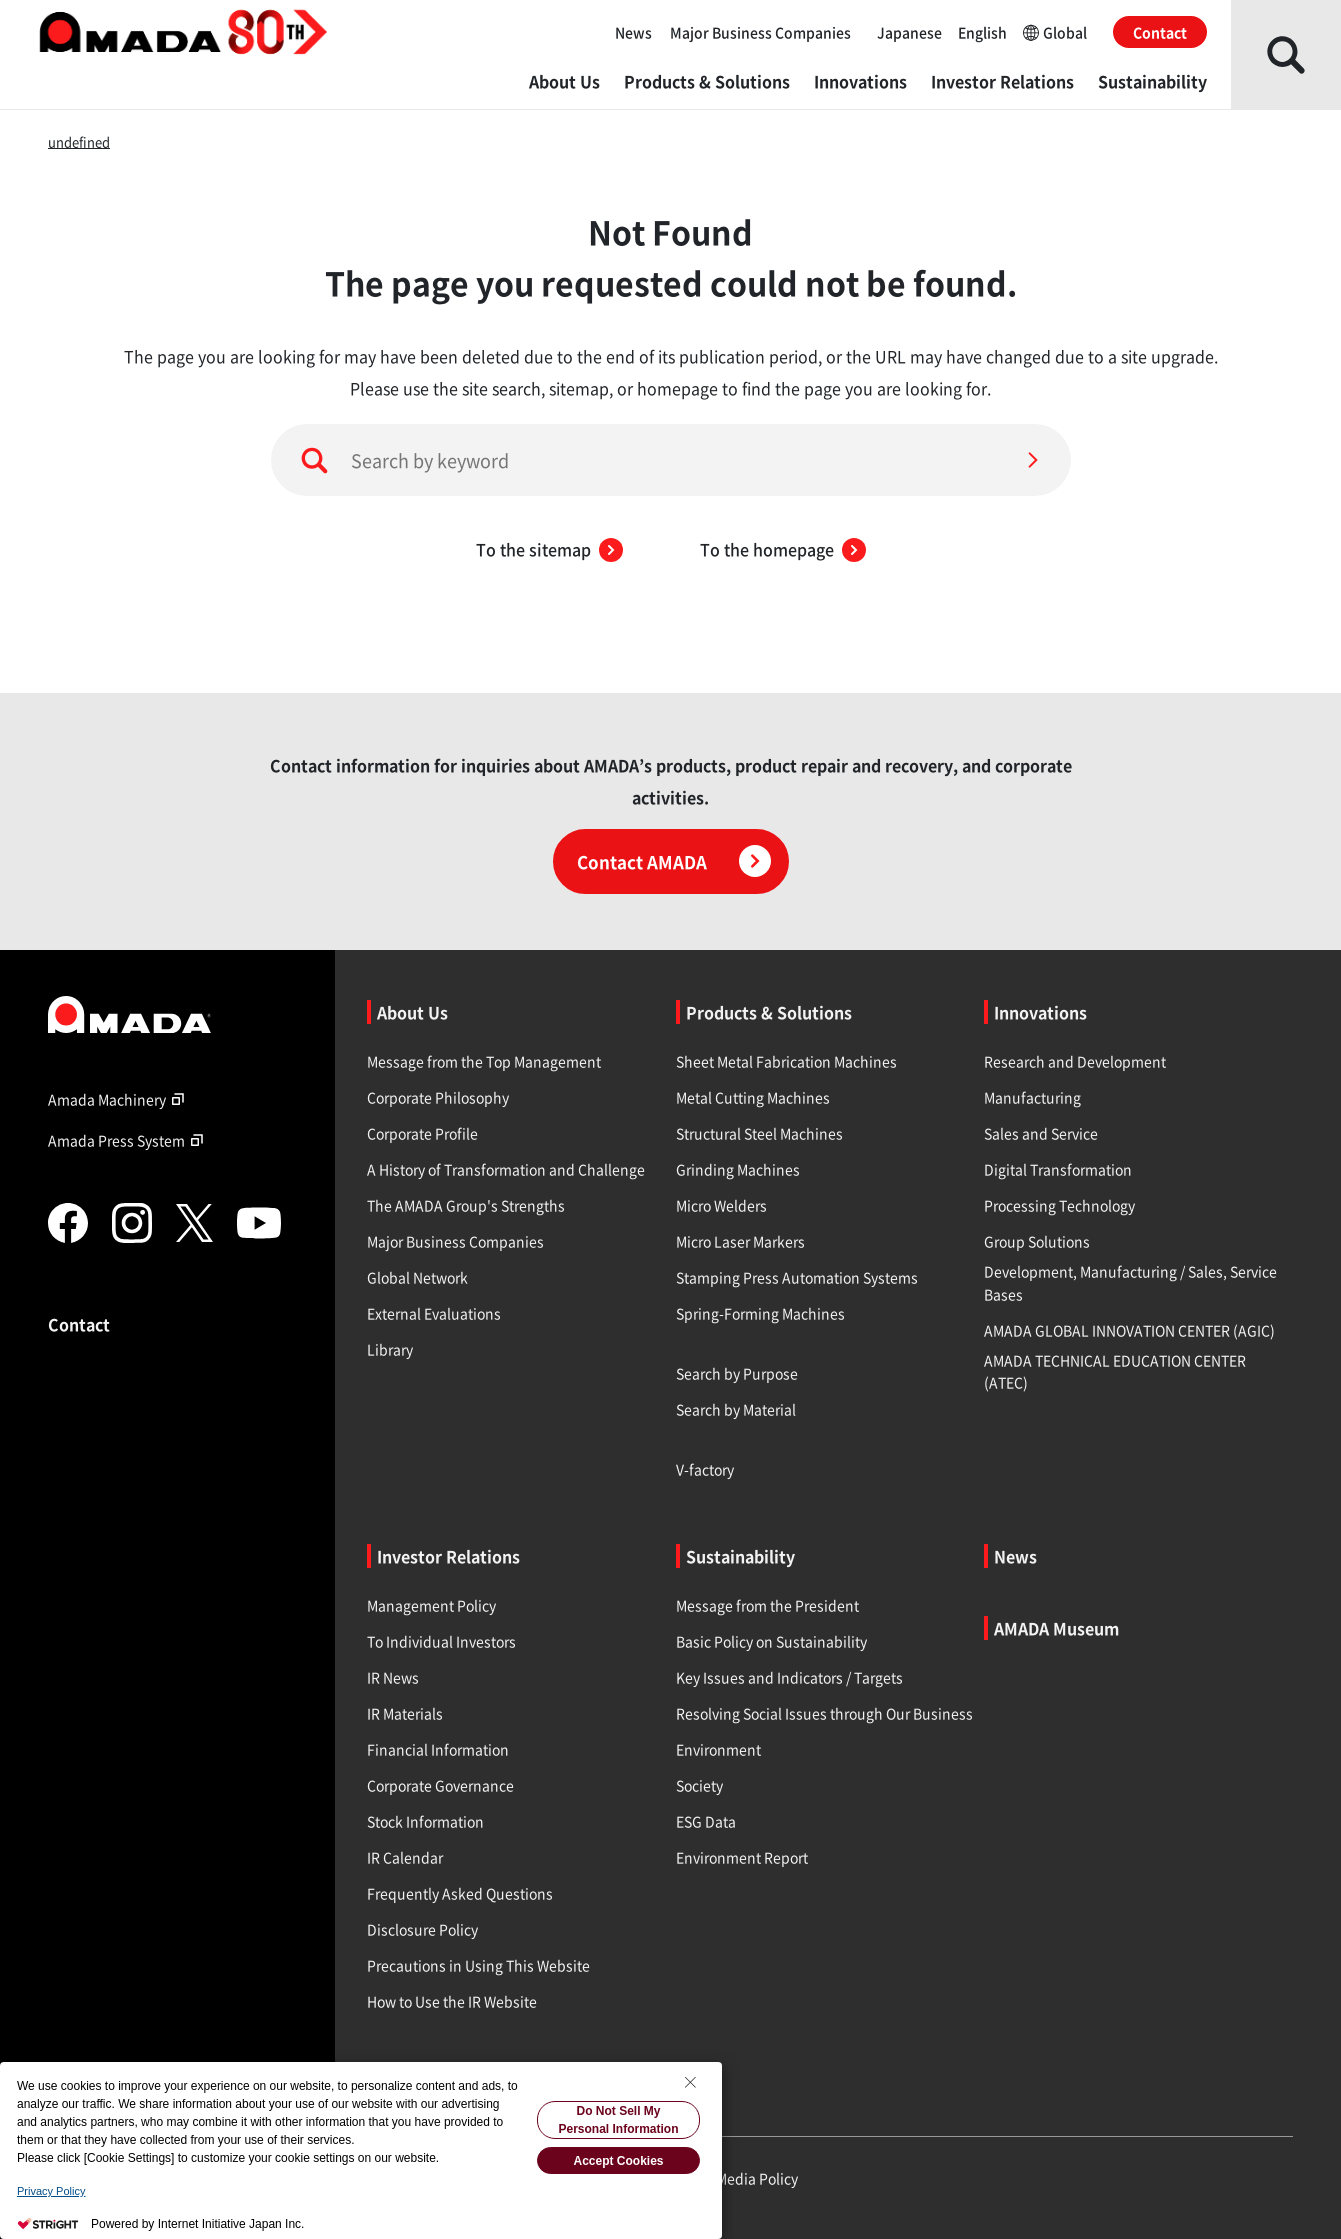  What do you see at coordinates (1160, 32) in the screenshot?
I see `Contact` at bounding box center [1160, 32].